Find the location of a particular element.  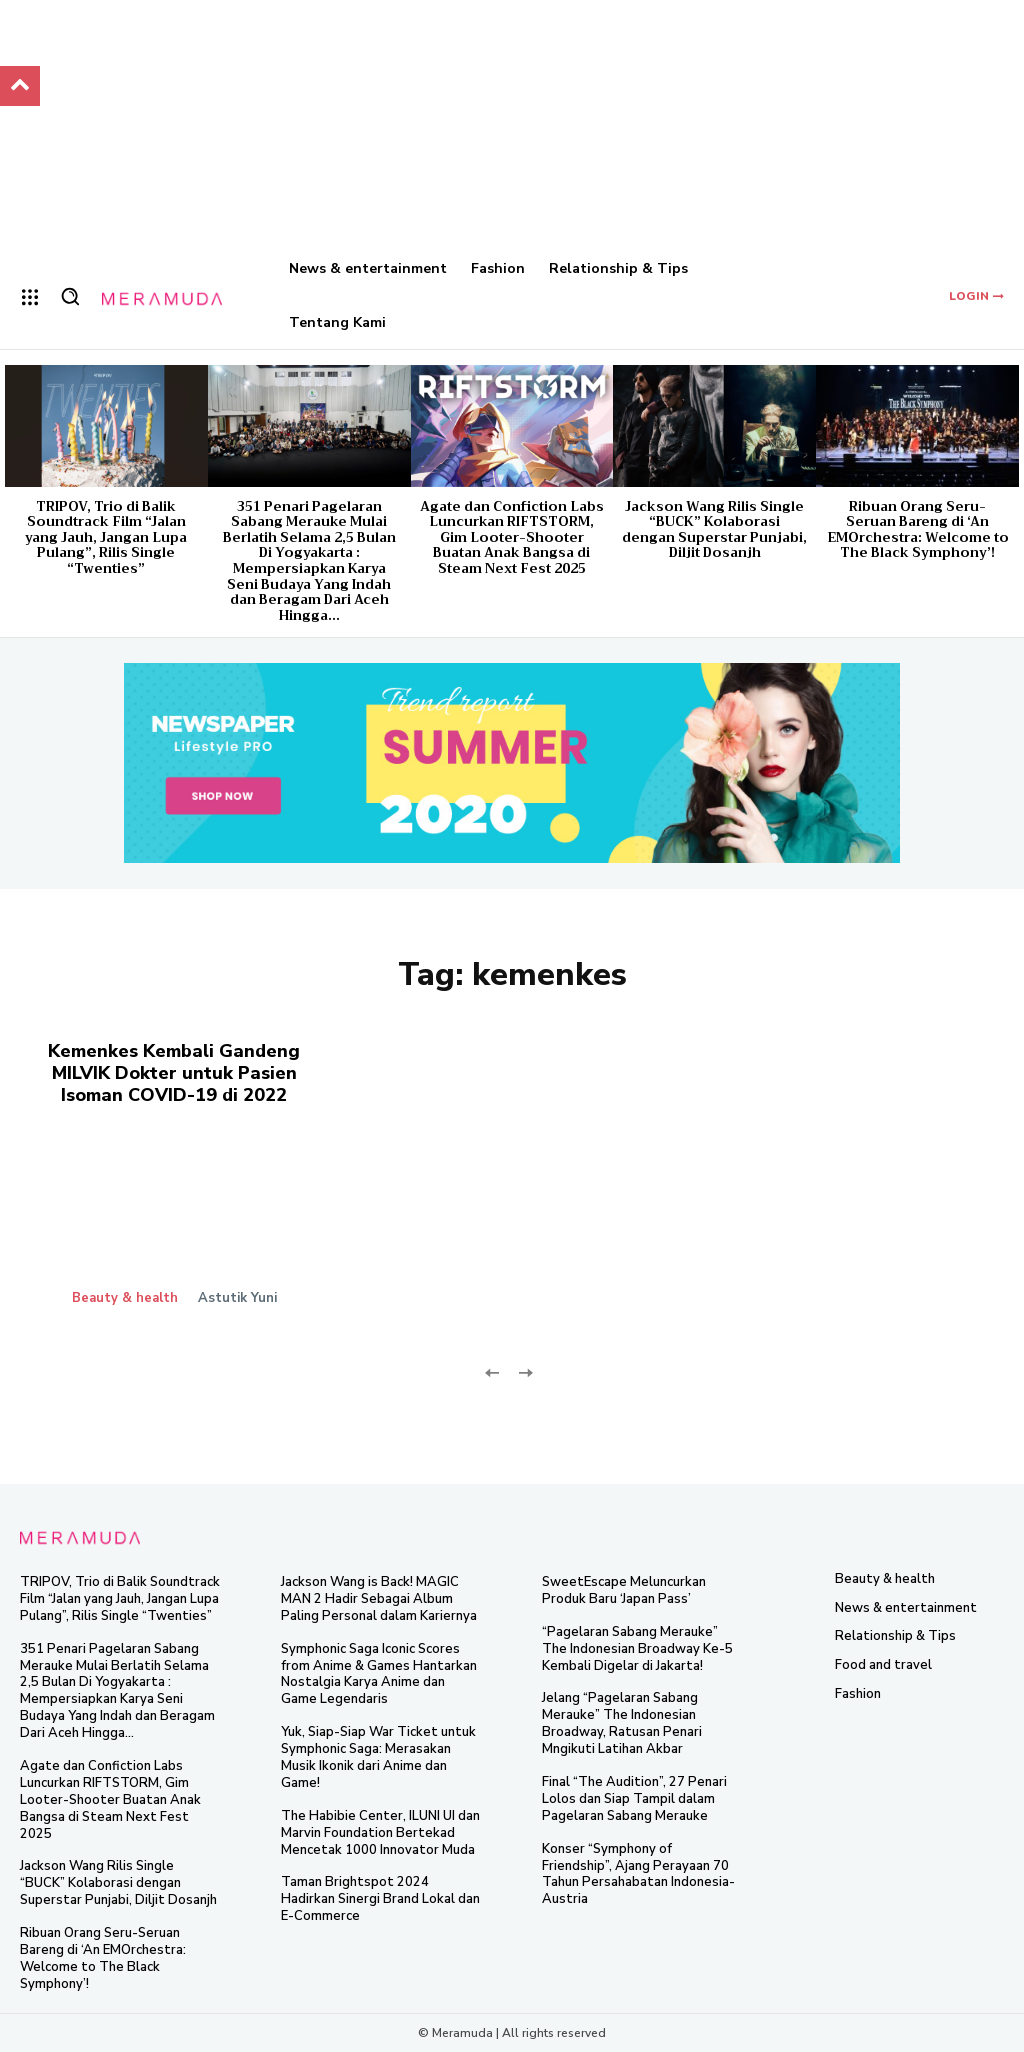

[next-page-disabled] is located at coordinates (524, 1371).